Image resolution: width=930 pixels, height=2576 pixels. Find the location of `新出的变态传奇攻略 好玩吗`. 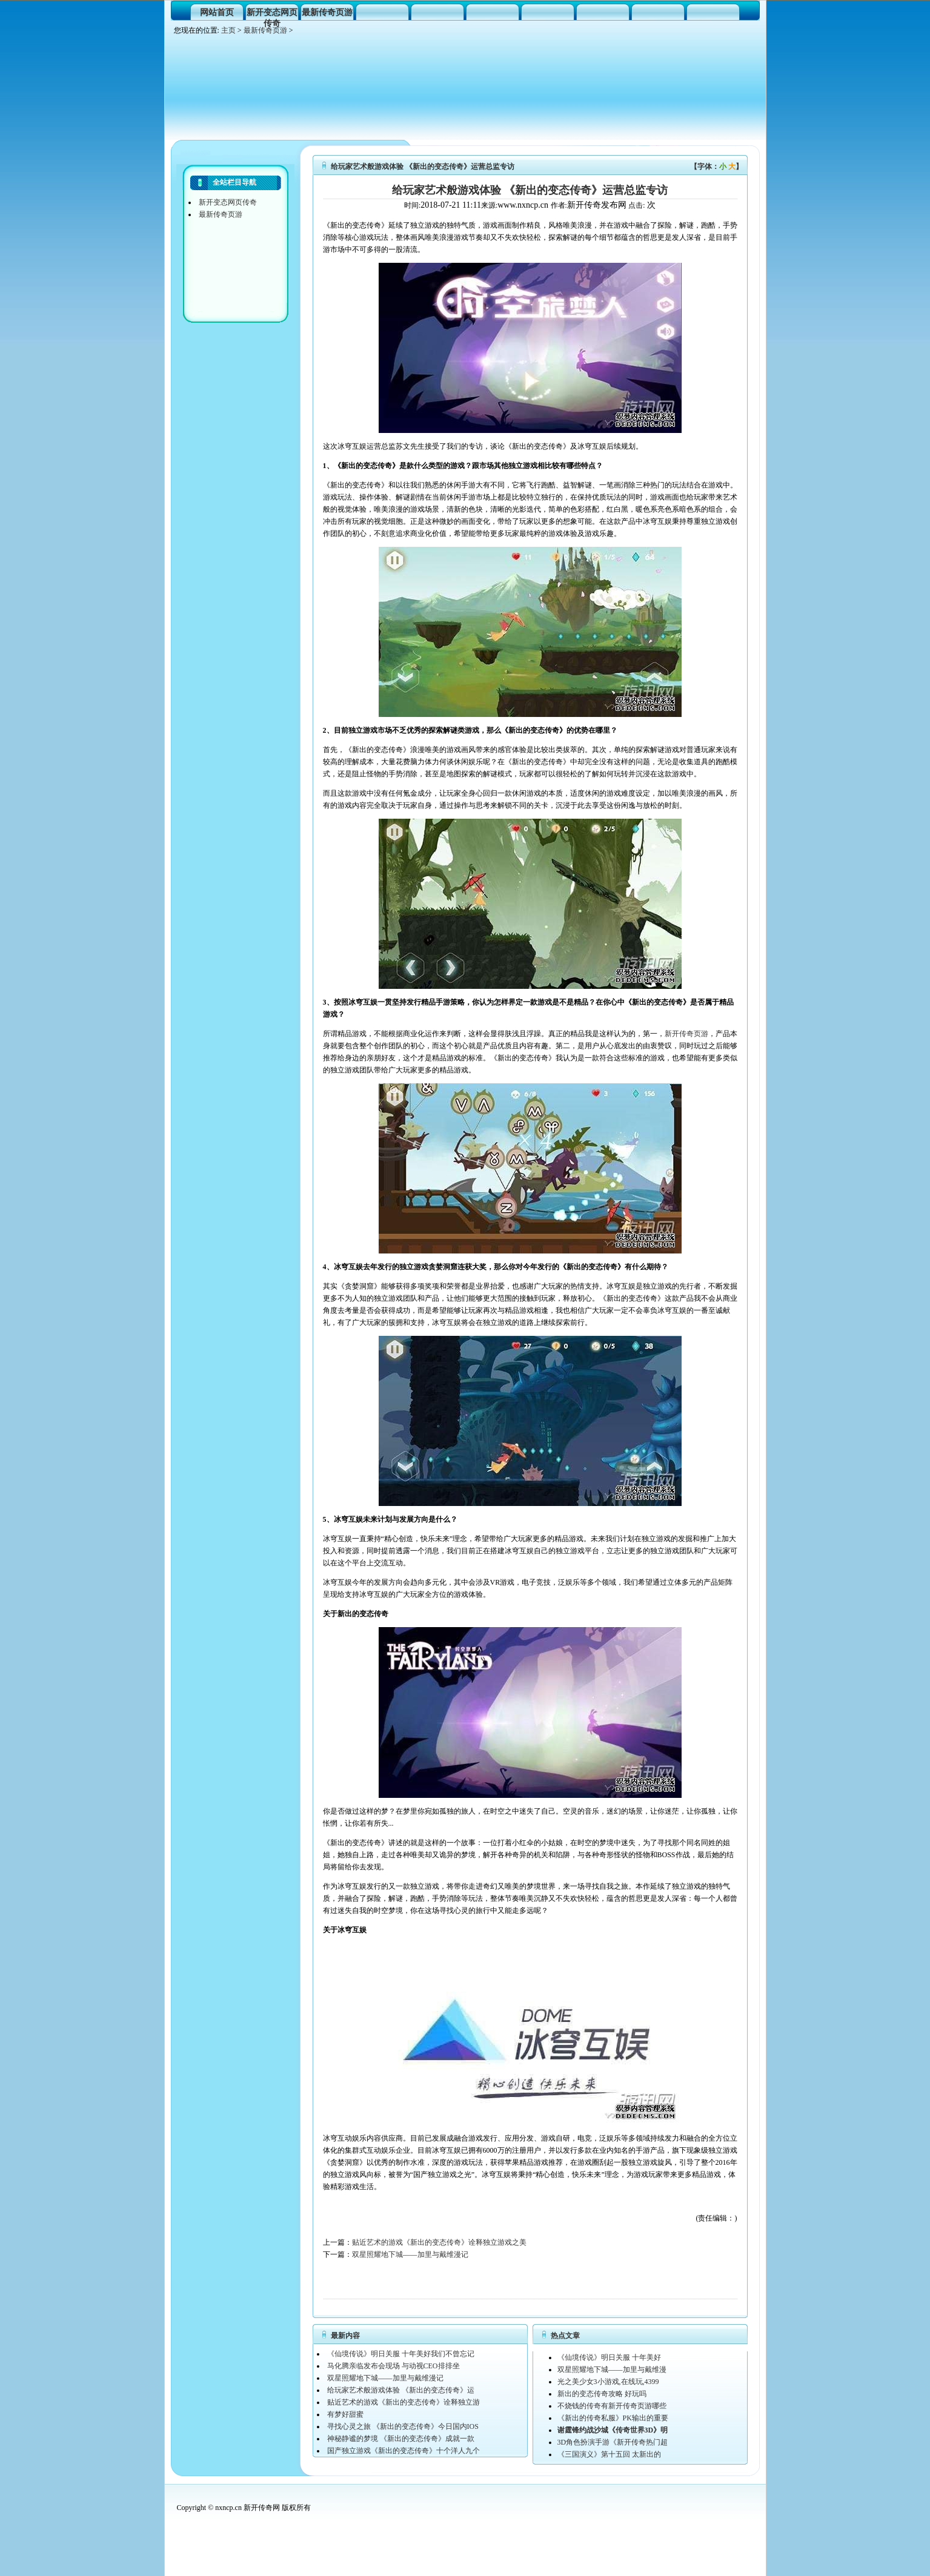

新出的变态传奇攻略 好玩吗 is located at coordinates (601, 2393).